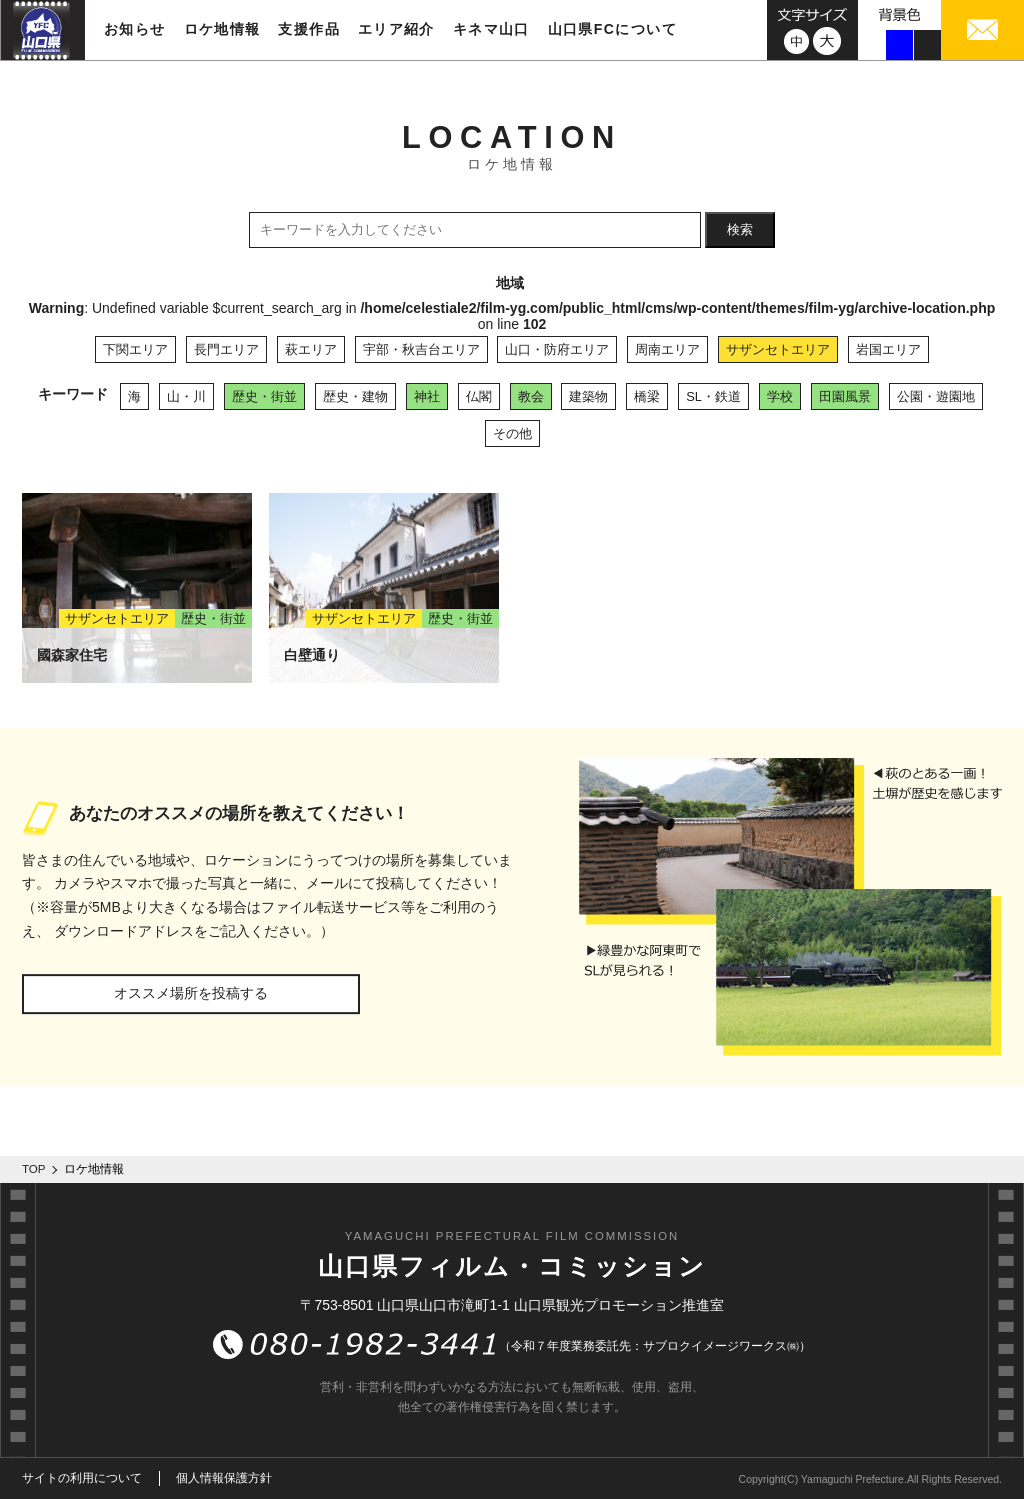 The width and height of the screenshot is (1024, 1499). What do you see at coordinates (224, 1478) in the screenshot?
I see `個人情報保護方針` at bounding box center [224, 1478].